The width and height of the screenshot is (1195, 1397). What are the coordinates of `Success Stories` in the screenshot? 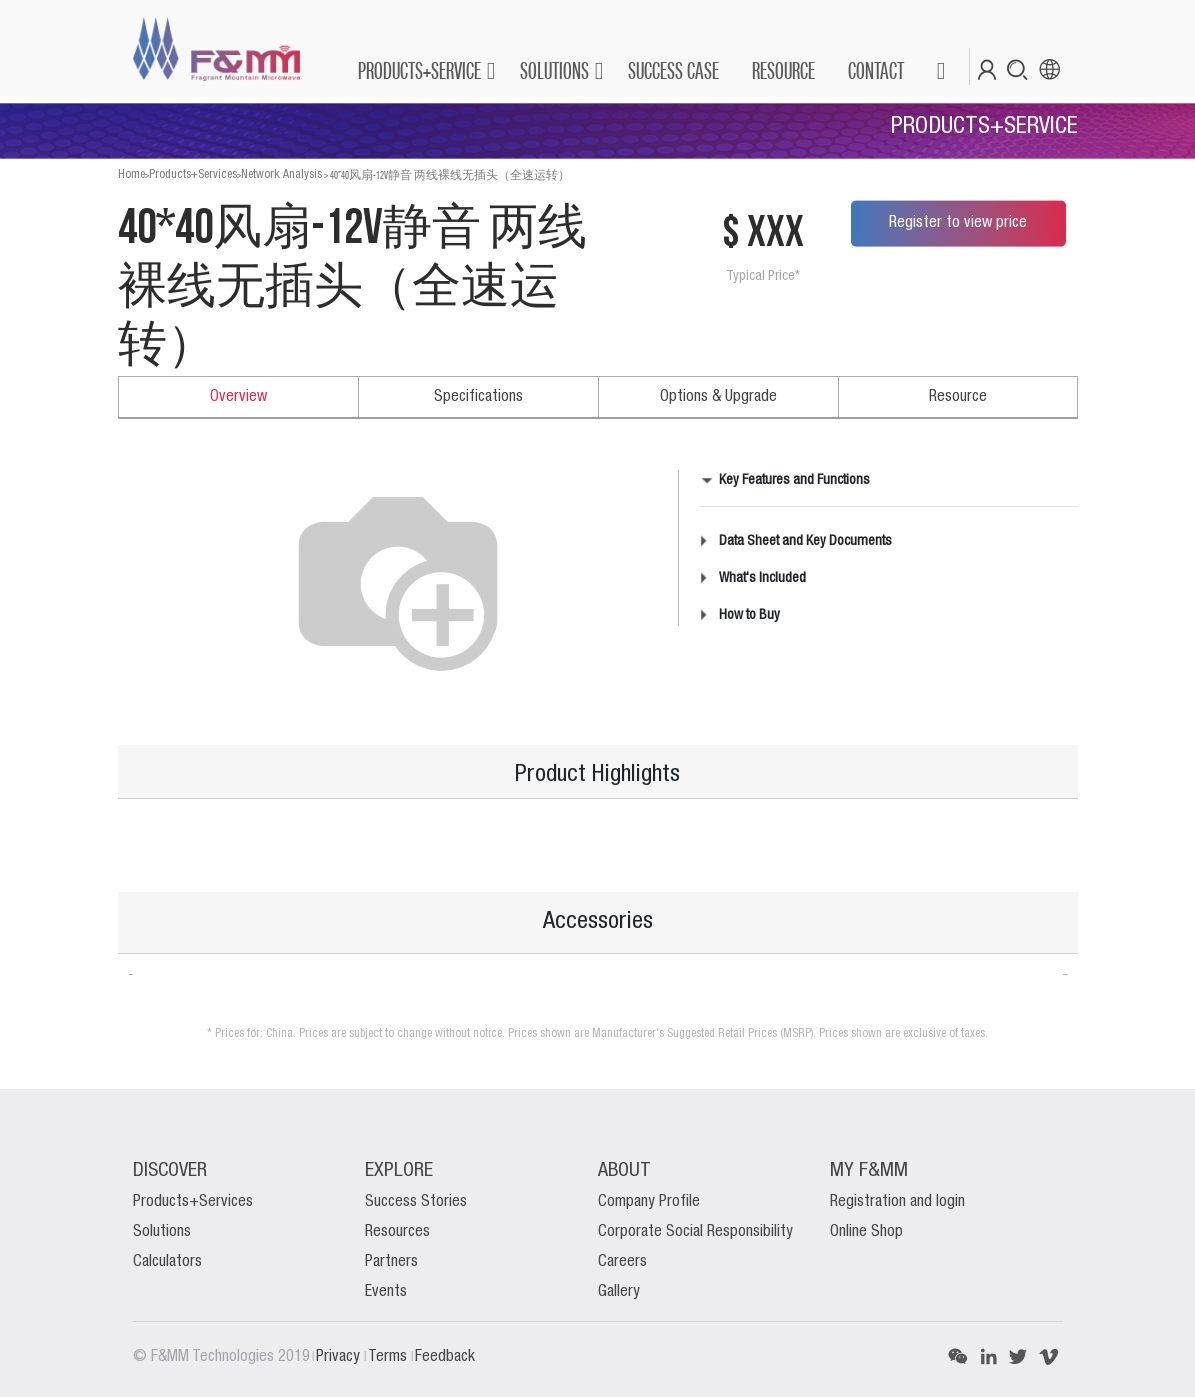 It's located at (416, 1202).